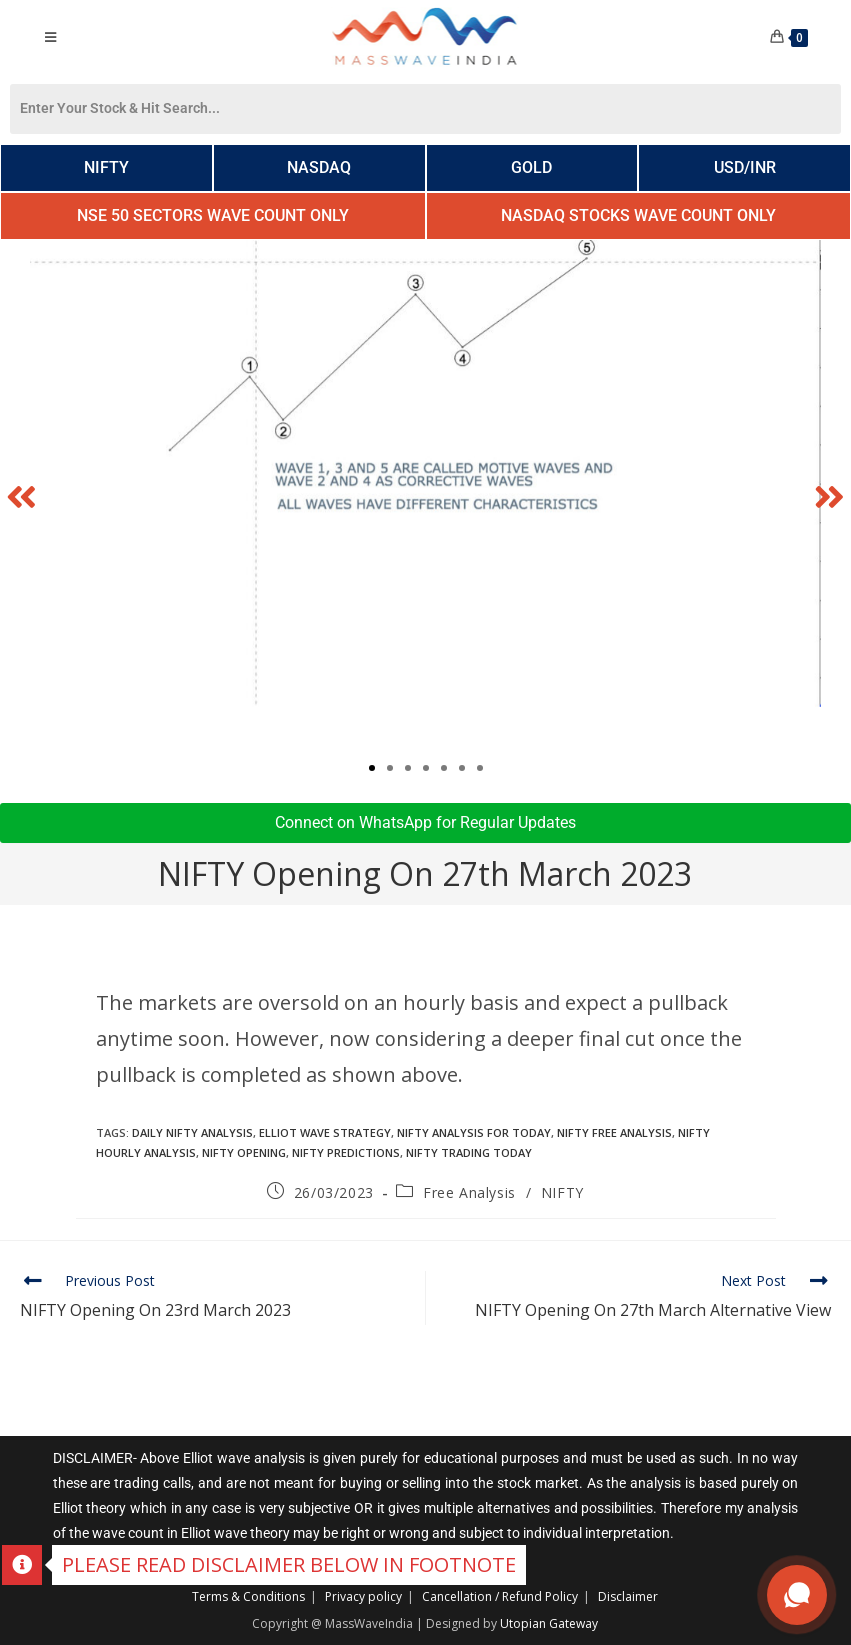  I want to click on Privacy policy, so click(363, 1596).